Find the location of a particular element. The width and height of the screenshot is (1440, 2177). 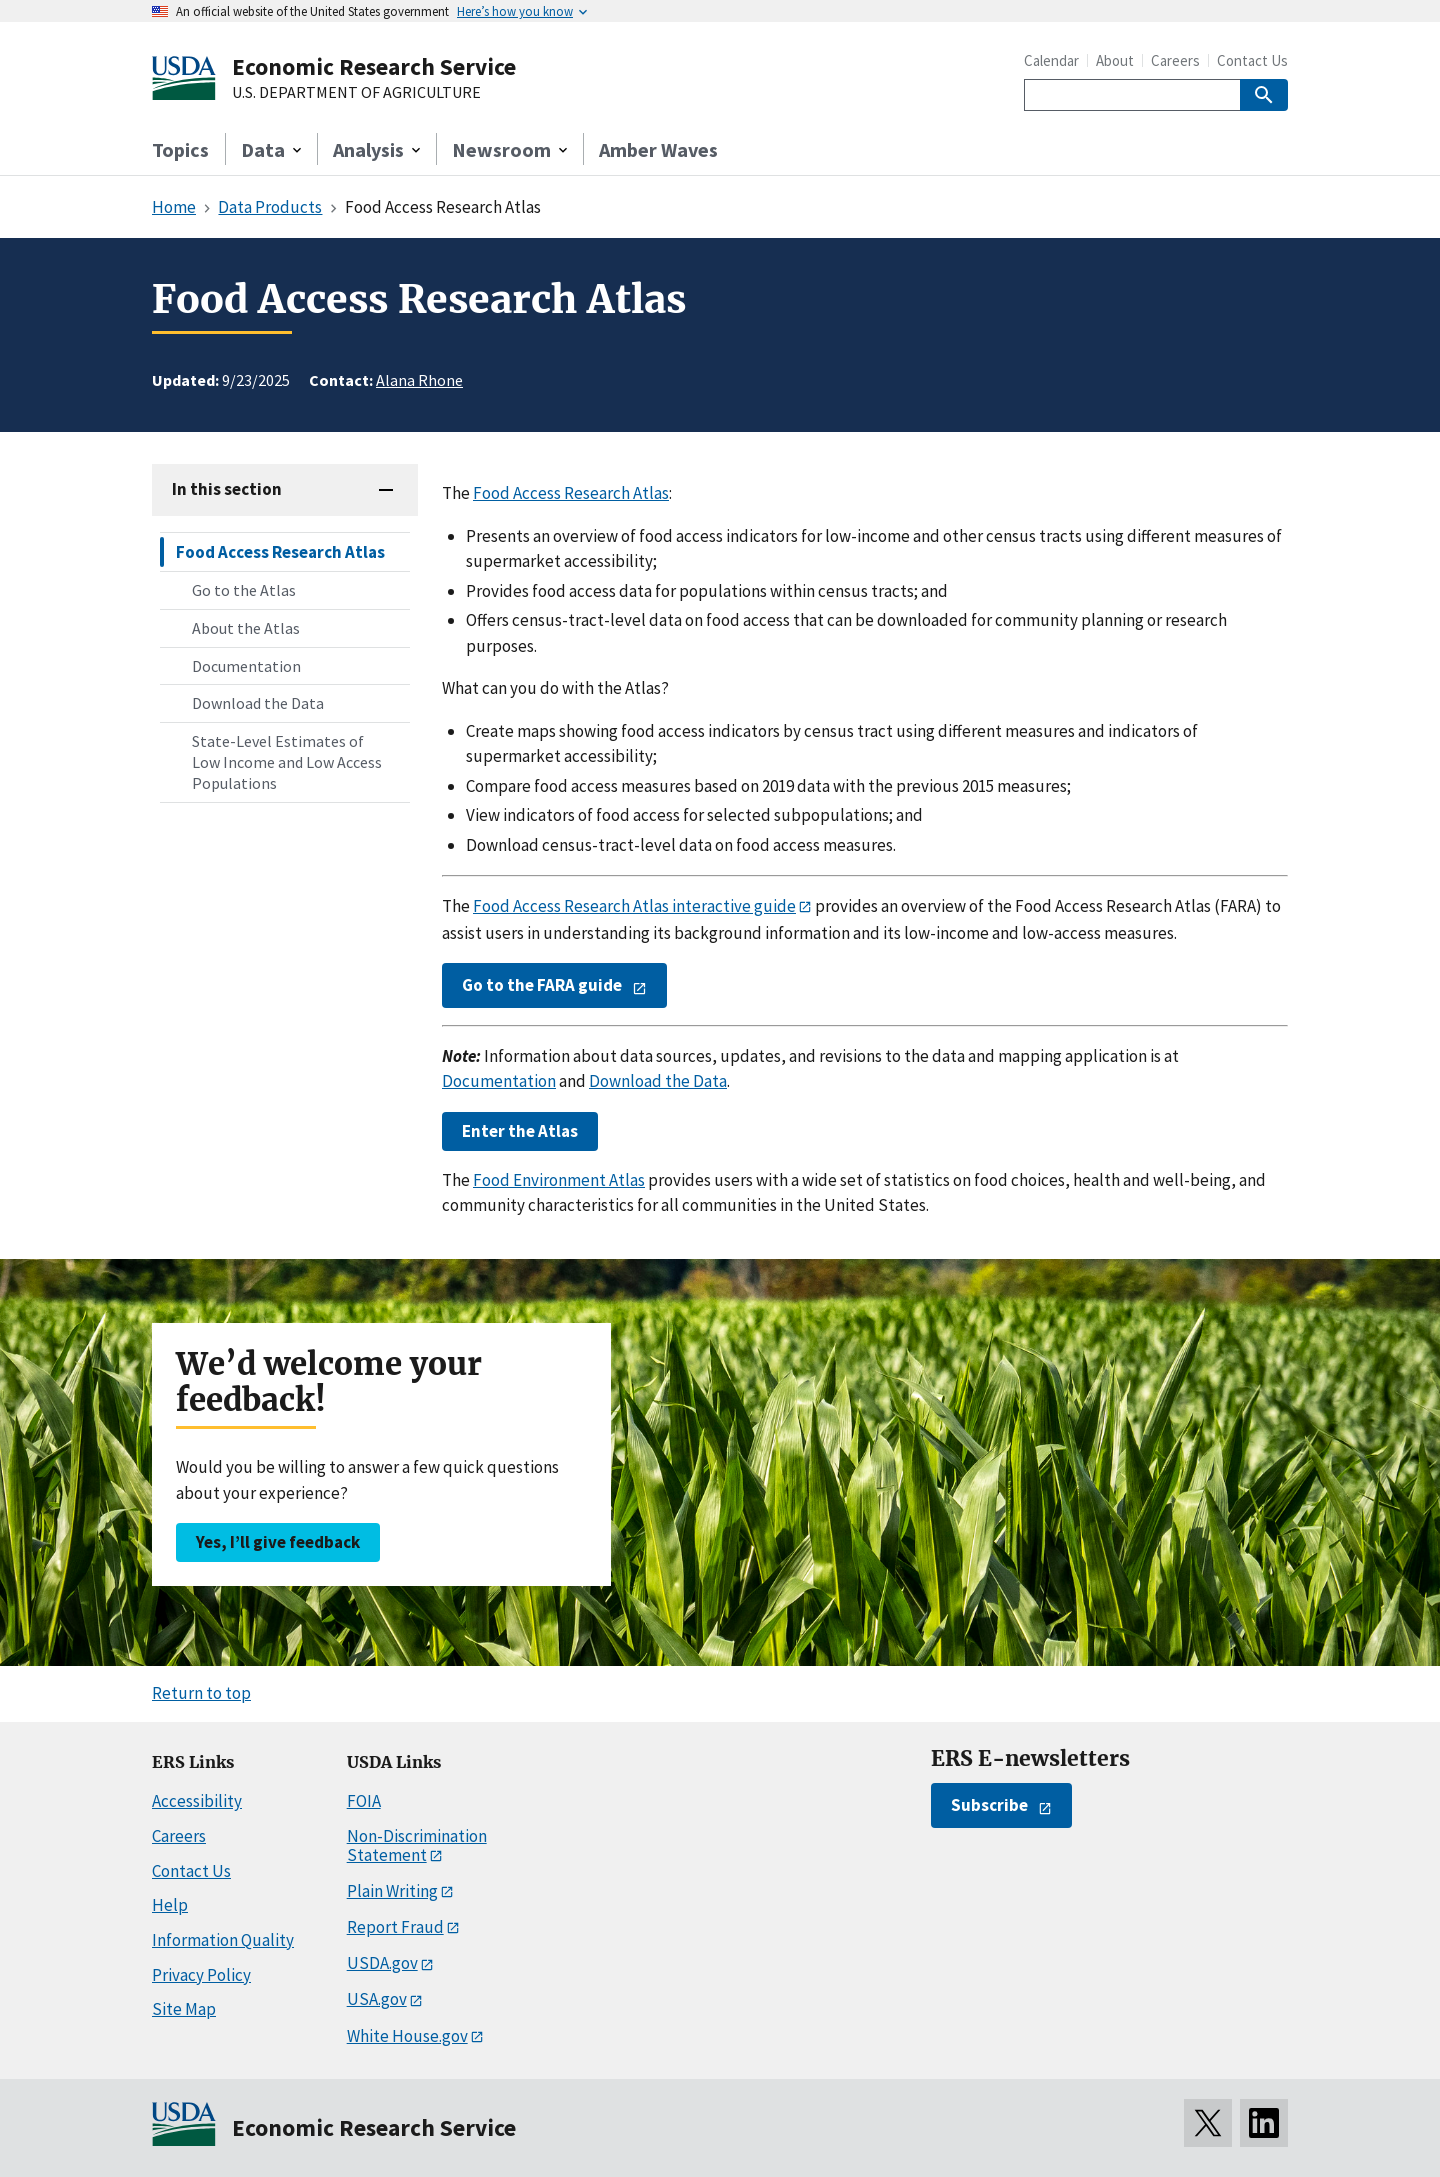

White House.gov is located at coordinates (407, 2036).